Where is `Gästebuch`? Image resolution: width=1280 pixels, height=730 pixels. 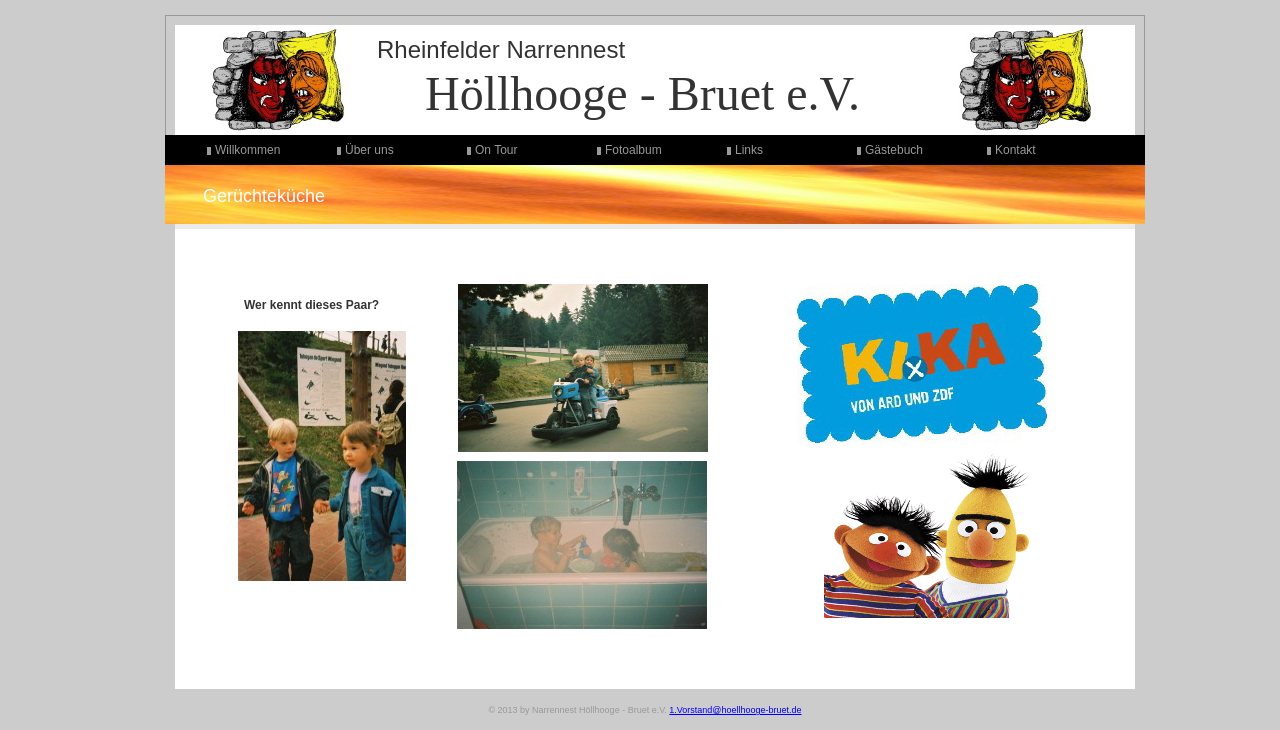
Gästebuch is located at coordinates (894, 150).